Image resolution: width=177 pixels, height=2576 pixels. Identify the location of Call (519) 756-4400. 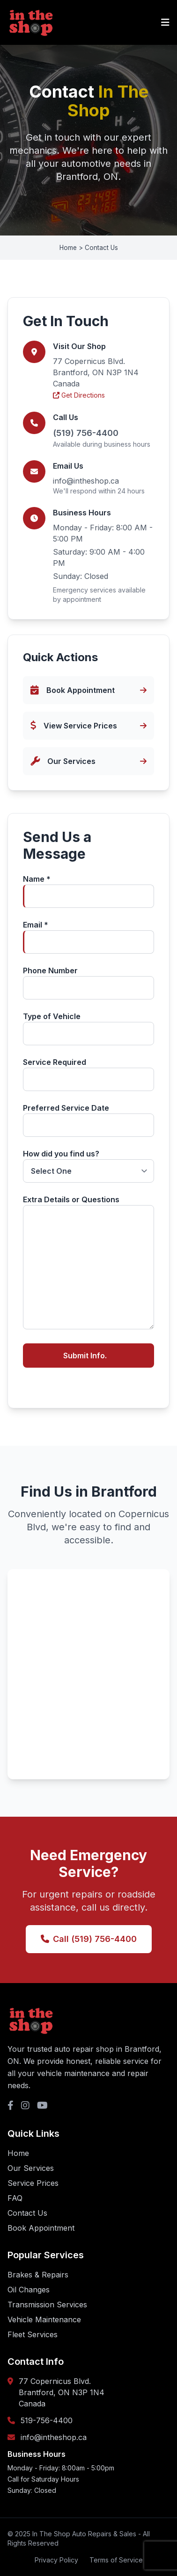
(89, 1939).